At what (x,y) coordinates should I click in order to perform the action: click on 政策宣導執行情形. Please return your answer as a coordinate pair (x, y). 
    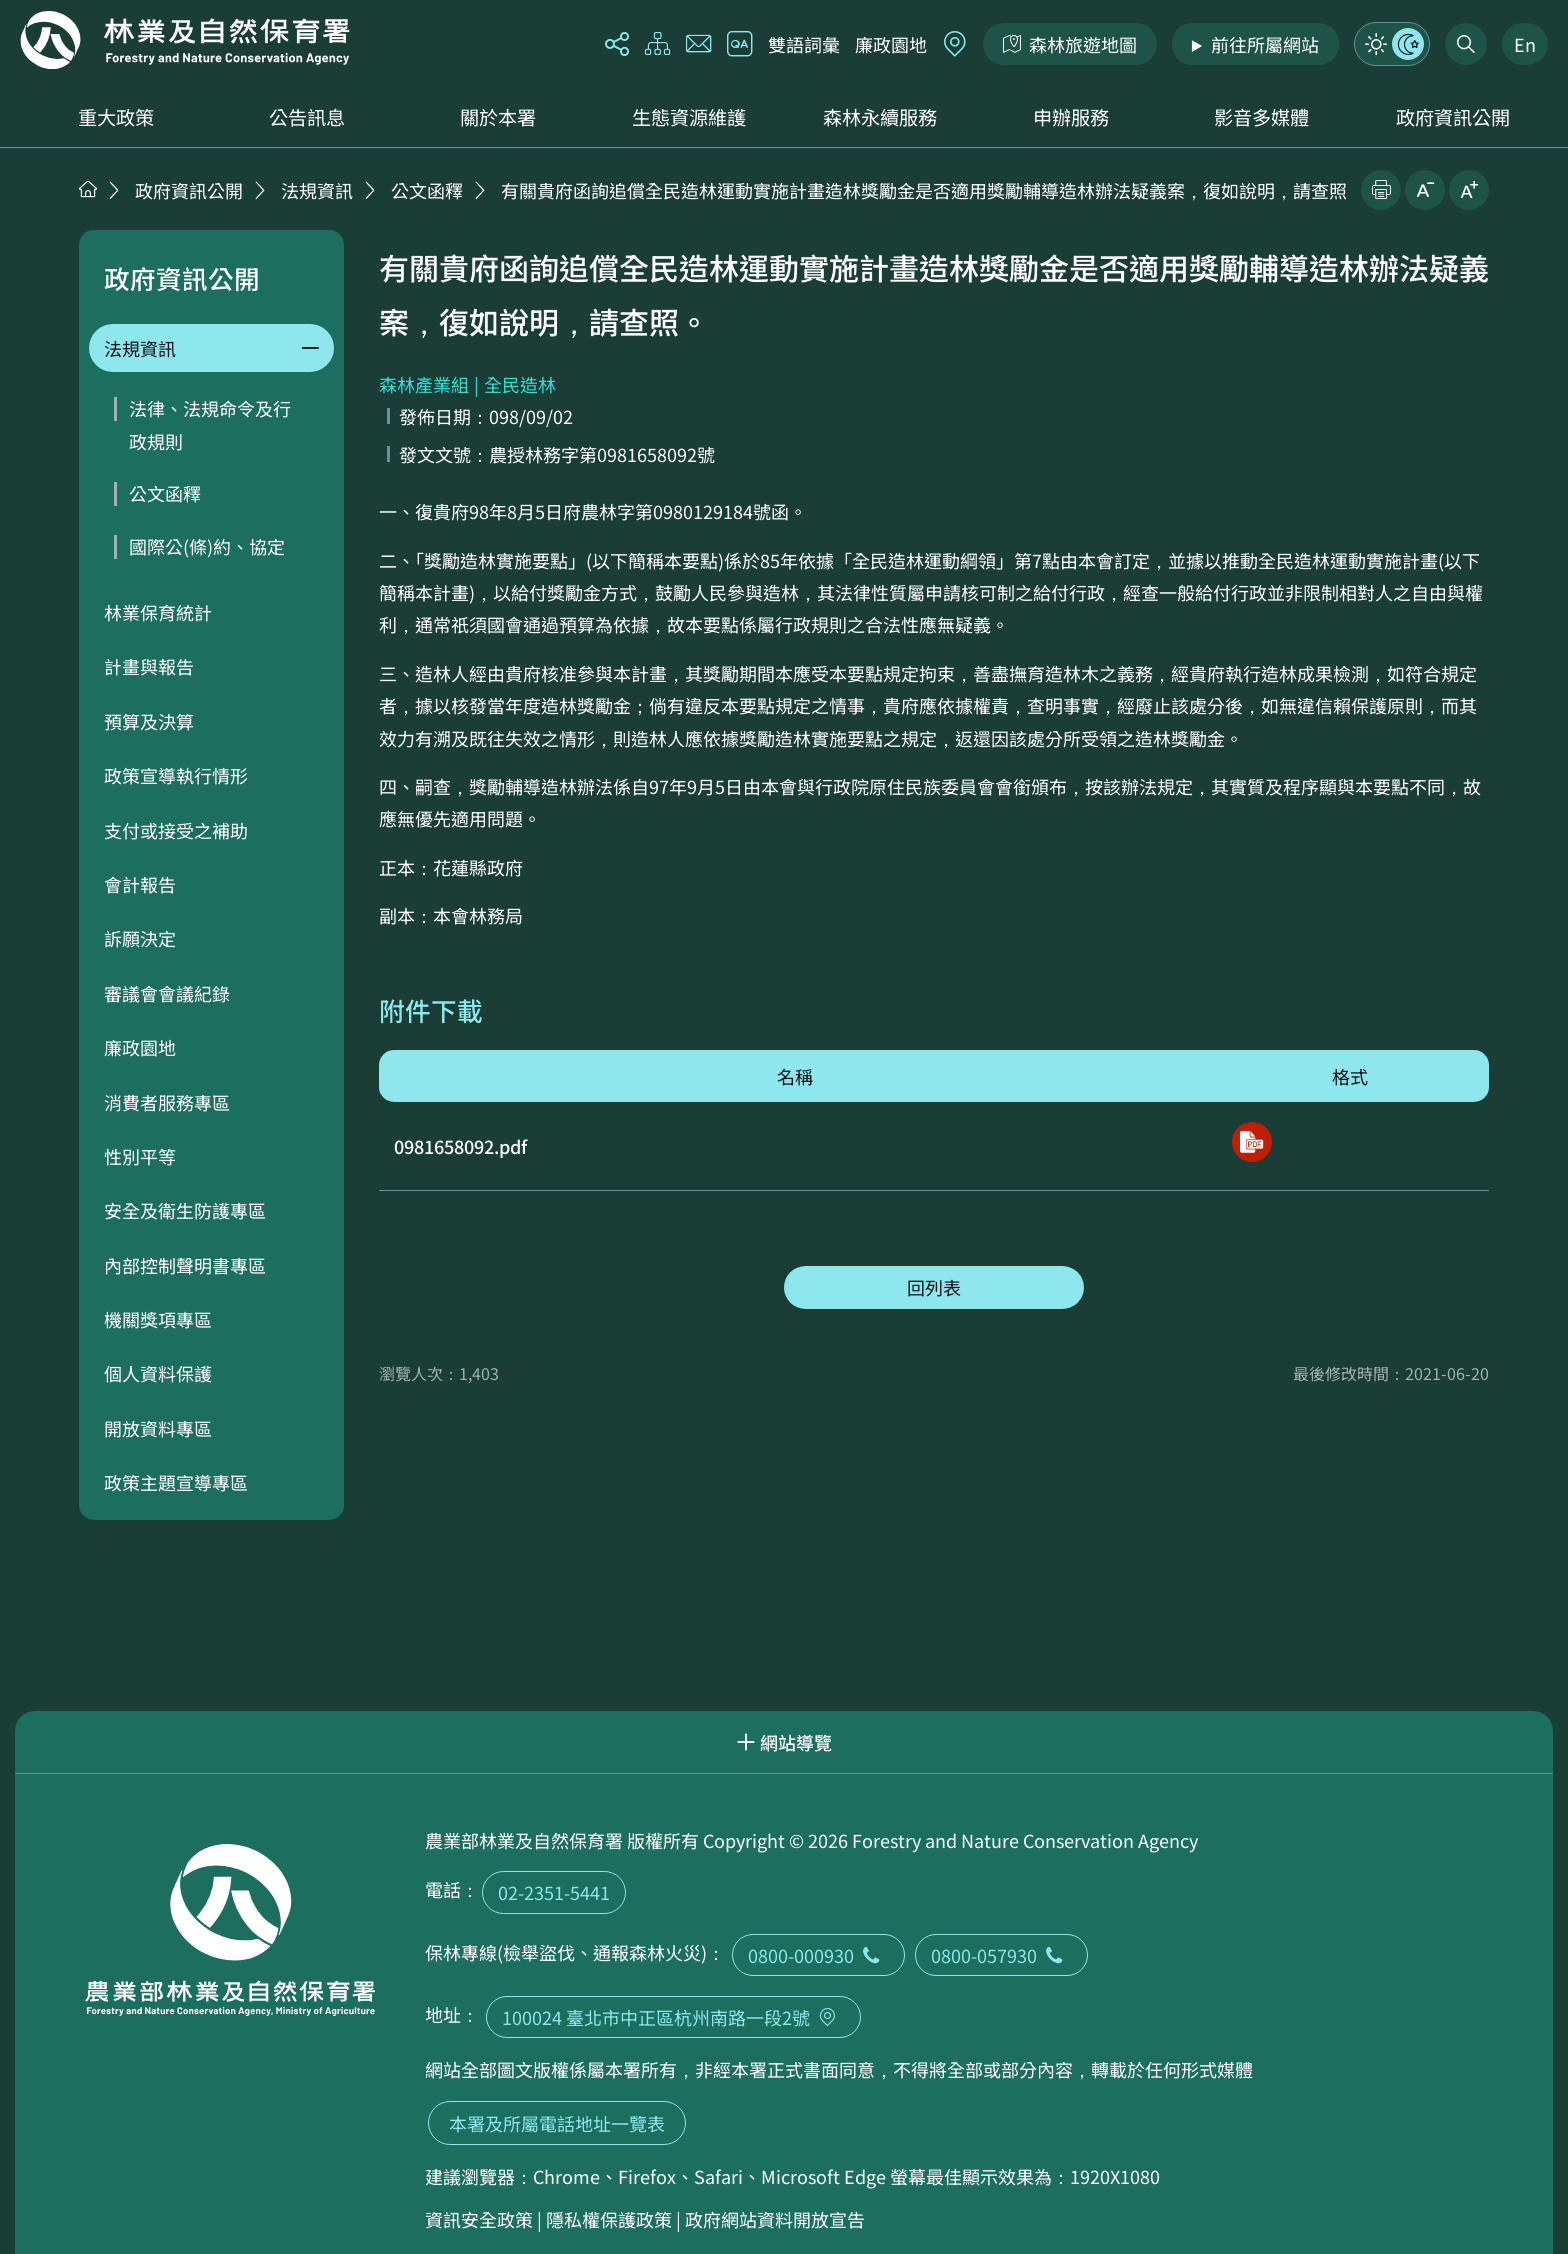
    Looking at the image, I should click on (176, 775).